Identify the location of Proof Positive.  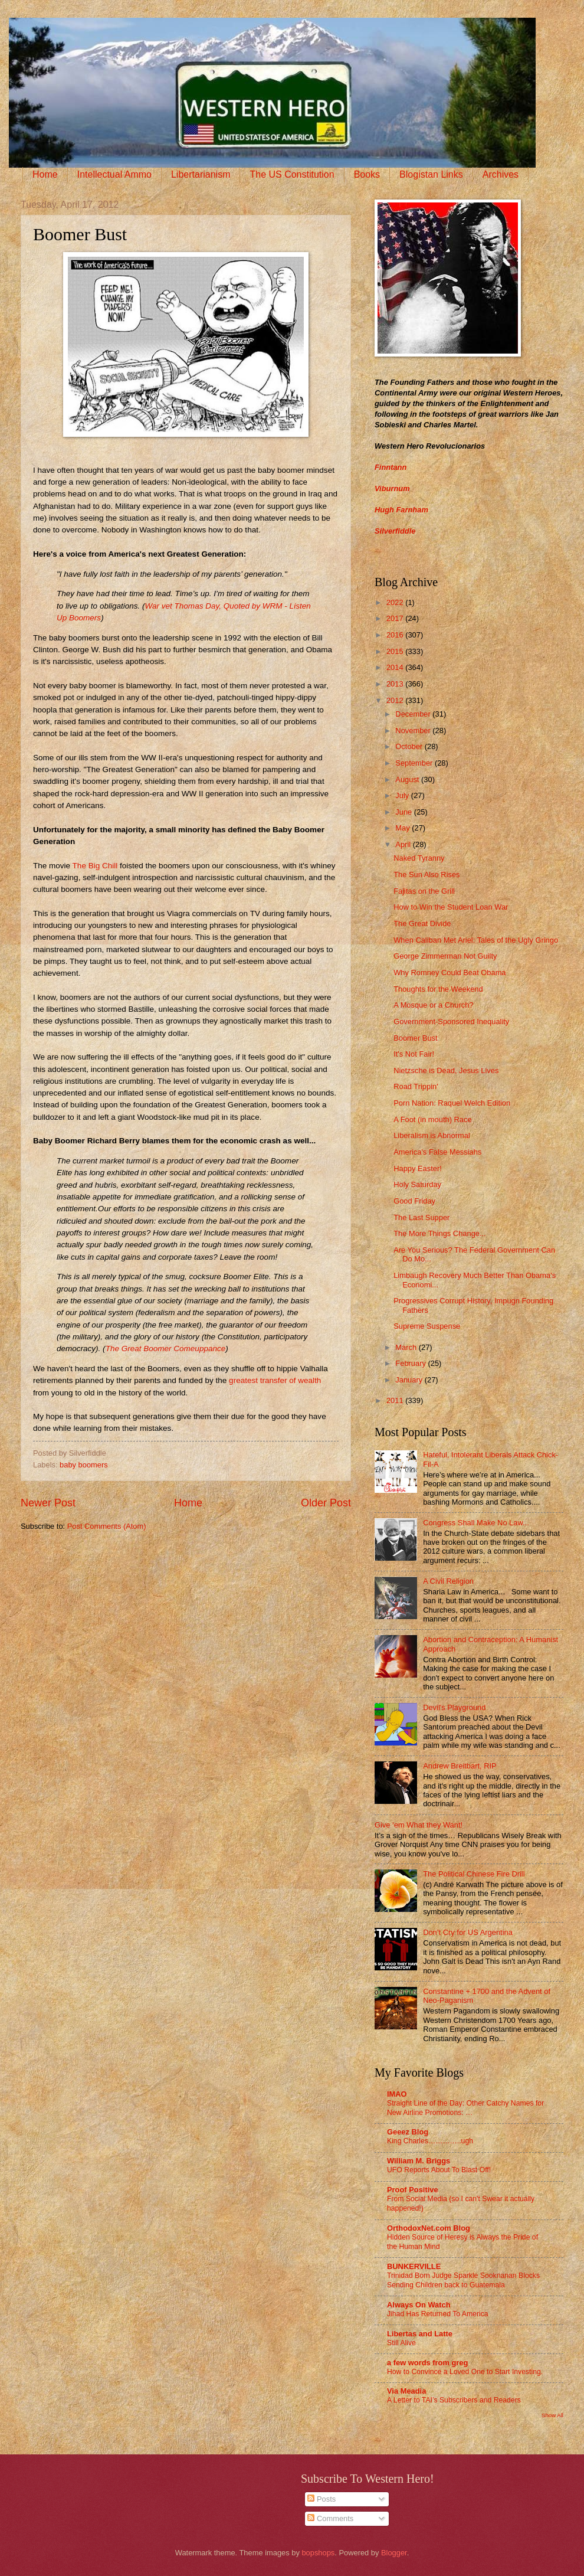
(412, 2189).